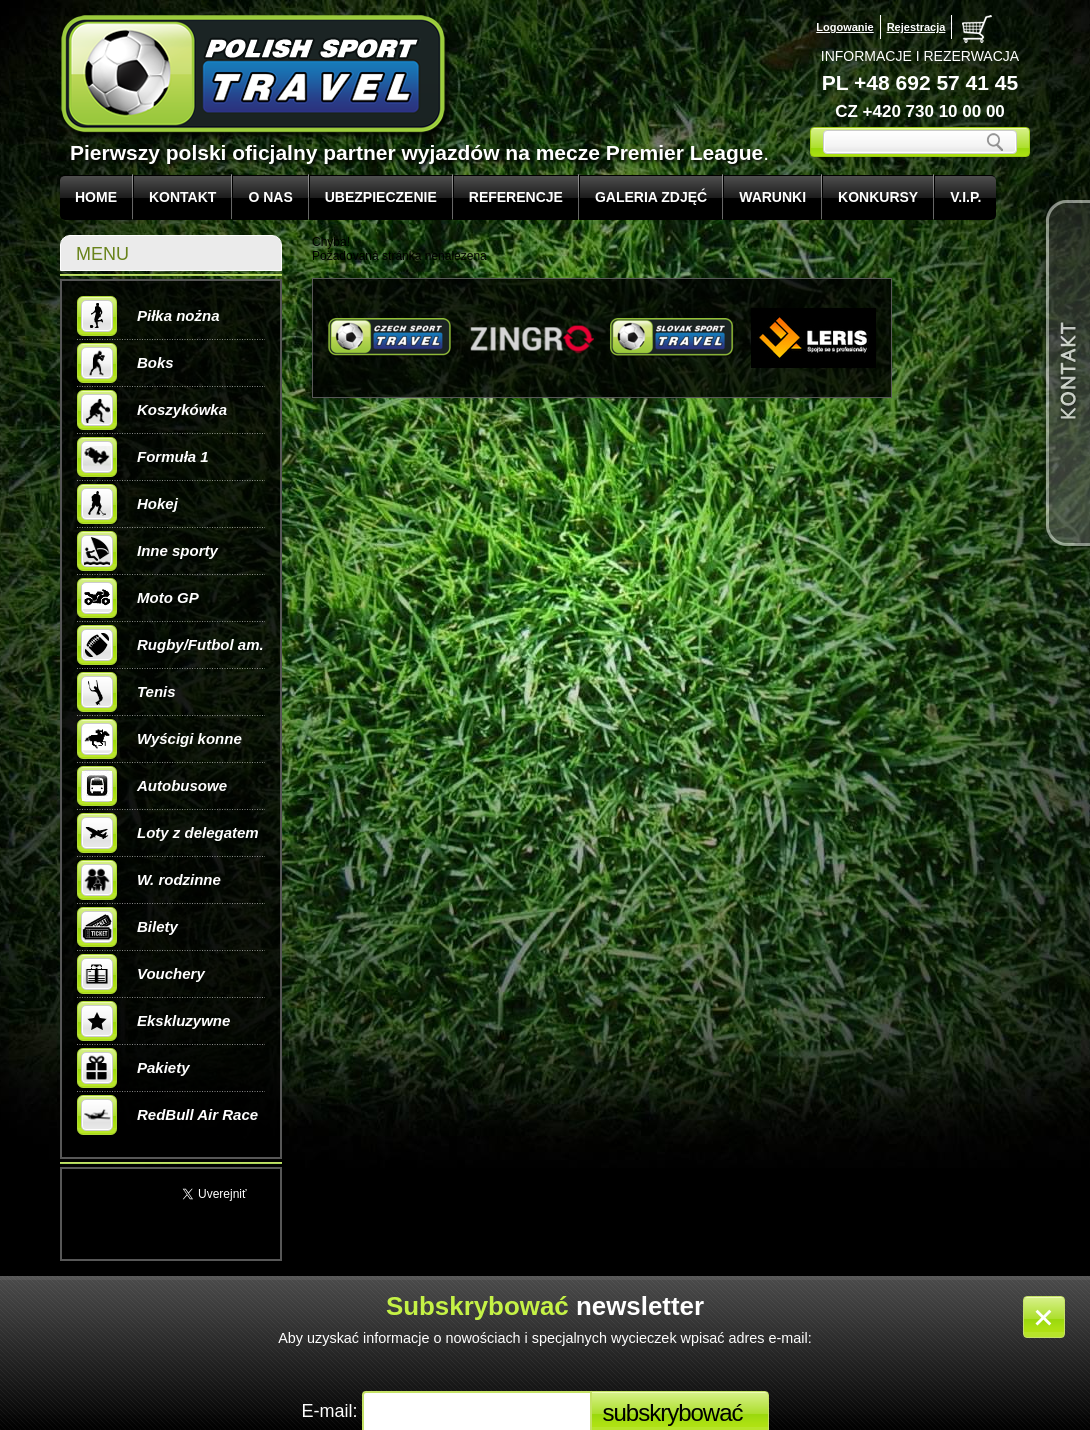 This screenshot has height=1430, width=1090. Describe the element at coordinates (149, 880) in the screenshot. I see `W. rodzinne` at that location.